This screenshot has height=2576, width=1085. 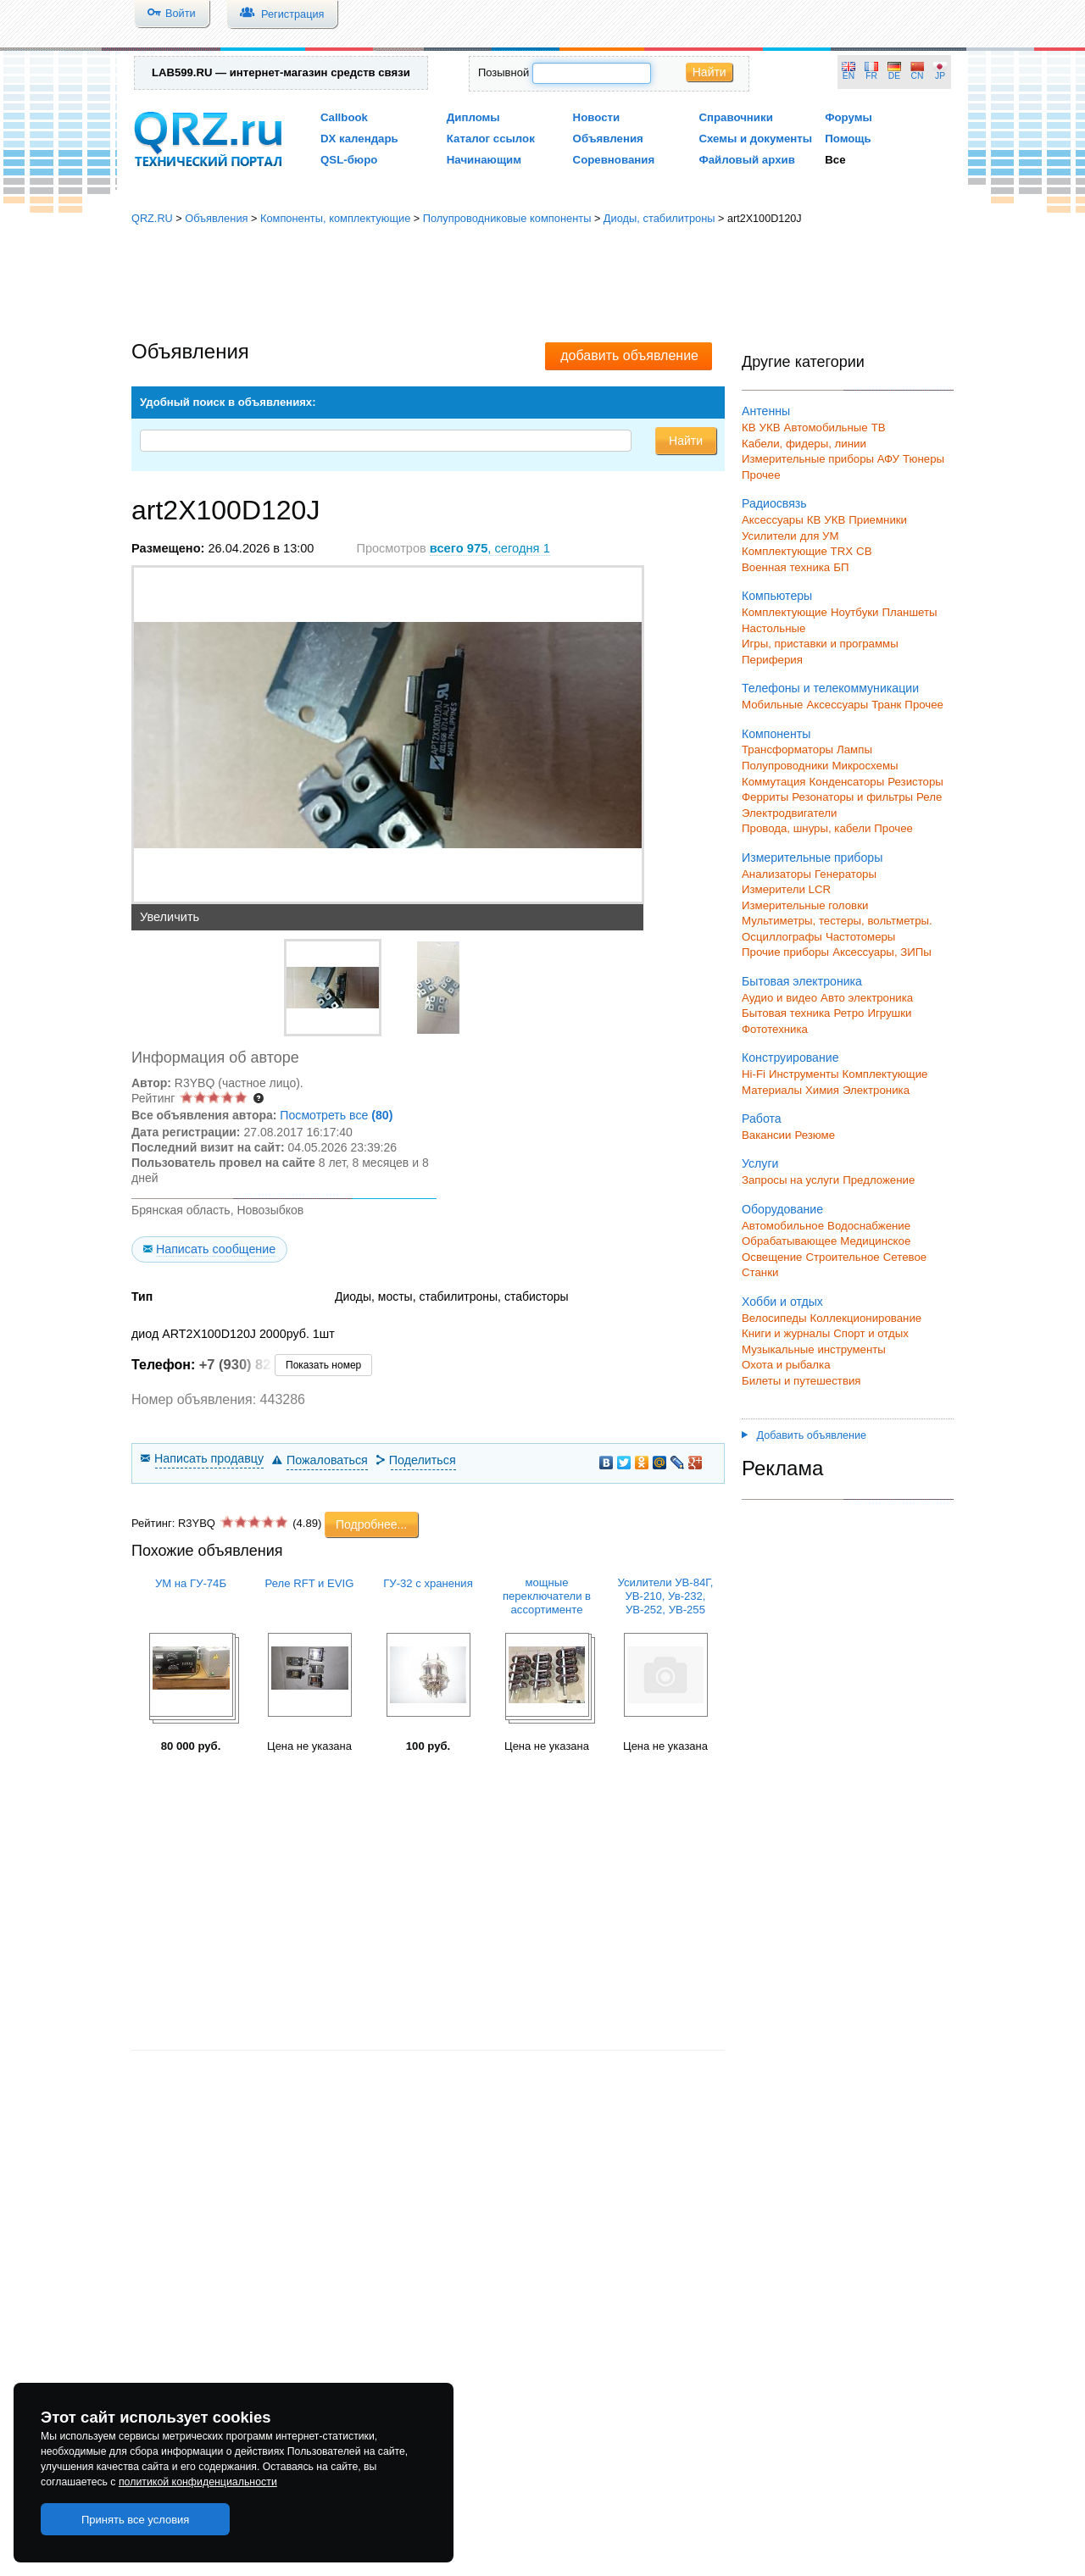 What do you see at coordinates (507, 218) in the screenshot?
I see `Полупроводниковые компоненты` at bounding box center [507, 218].